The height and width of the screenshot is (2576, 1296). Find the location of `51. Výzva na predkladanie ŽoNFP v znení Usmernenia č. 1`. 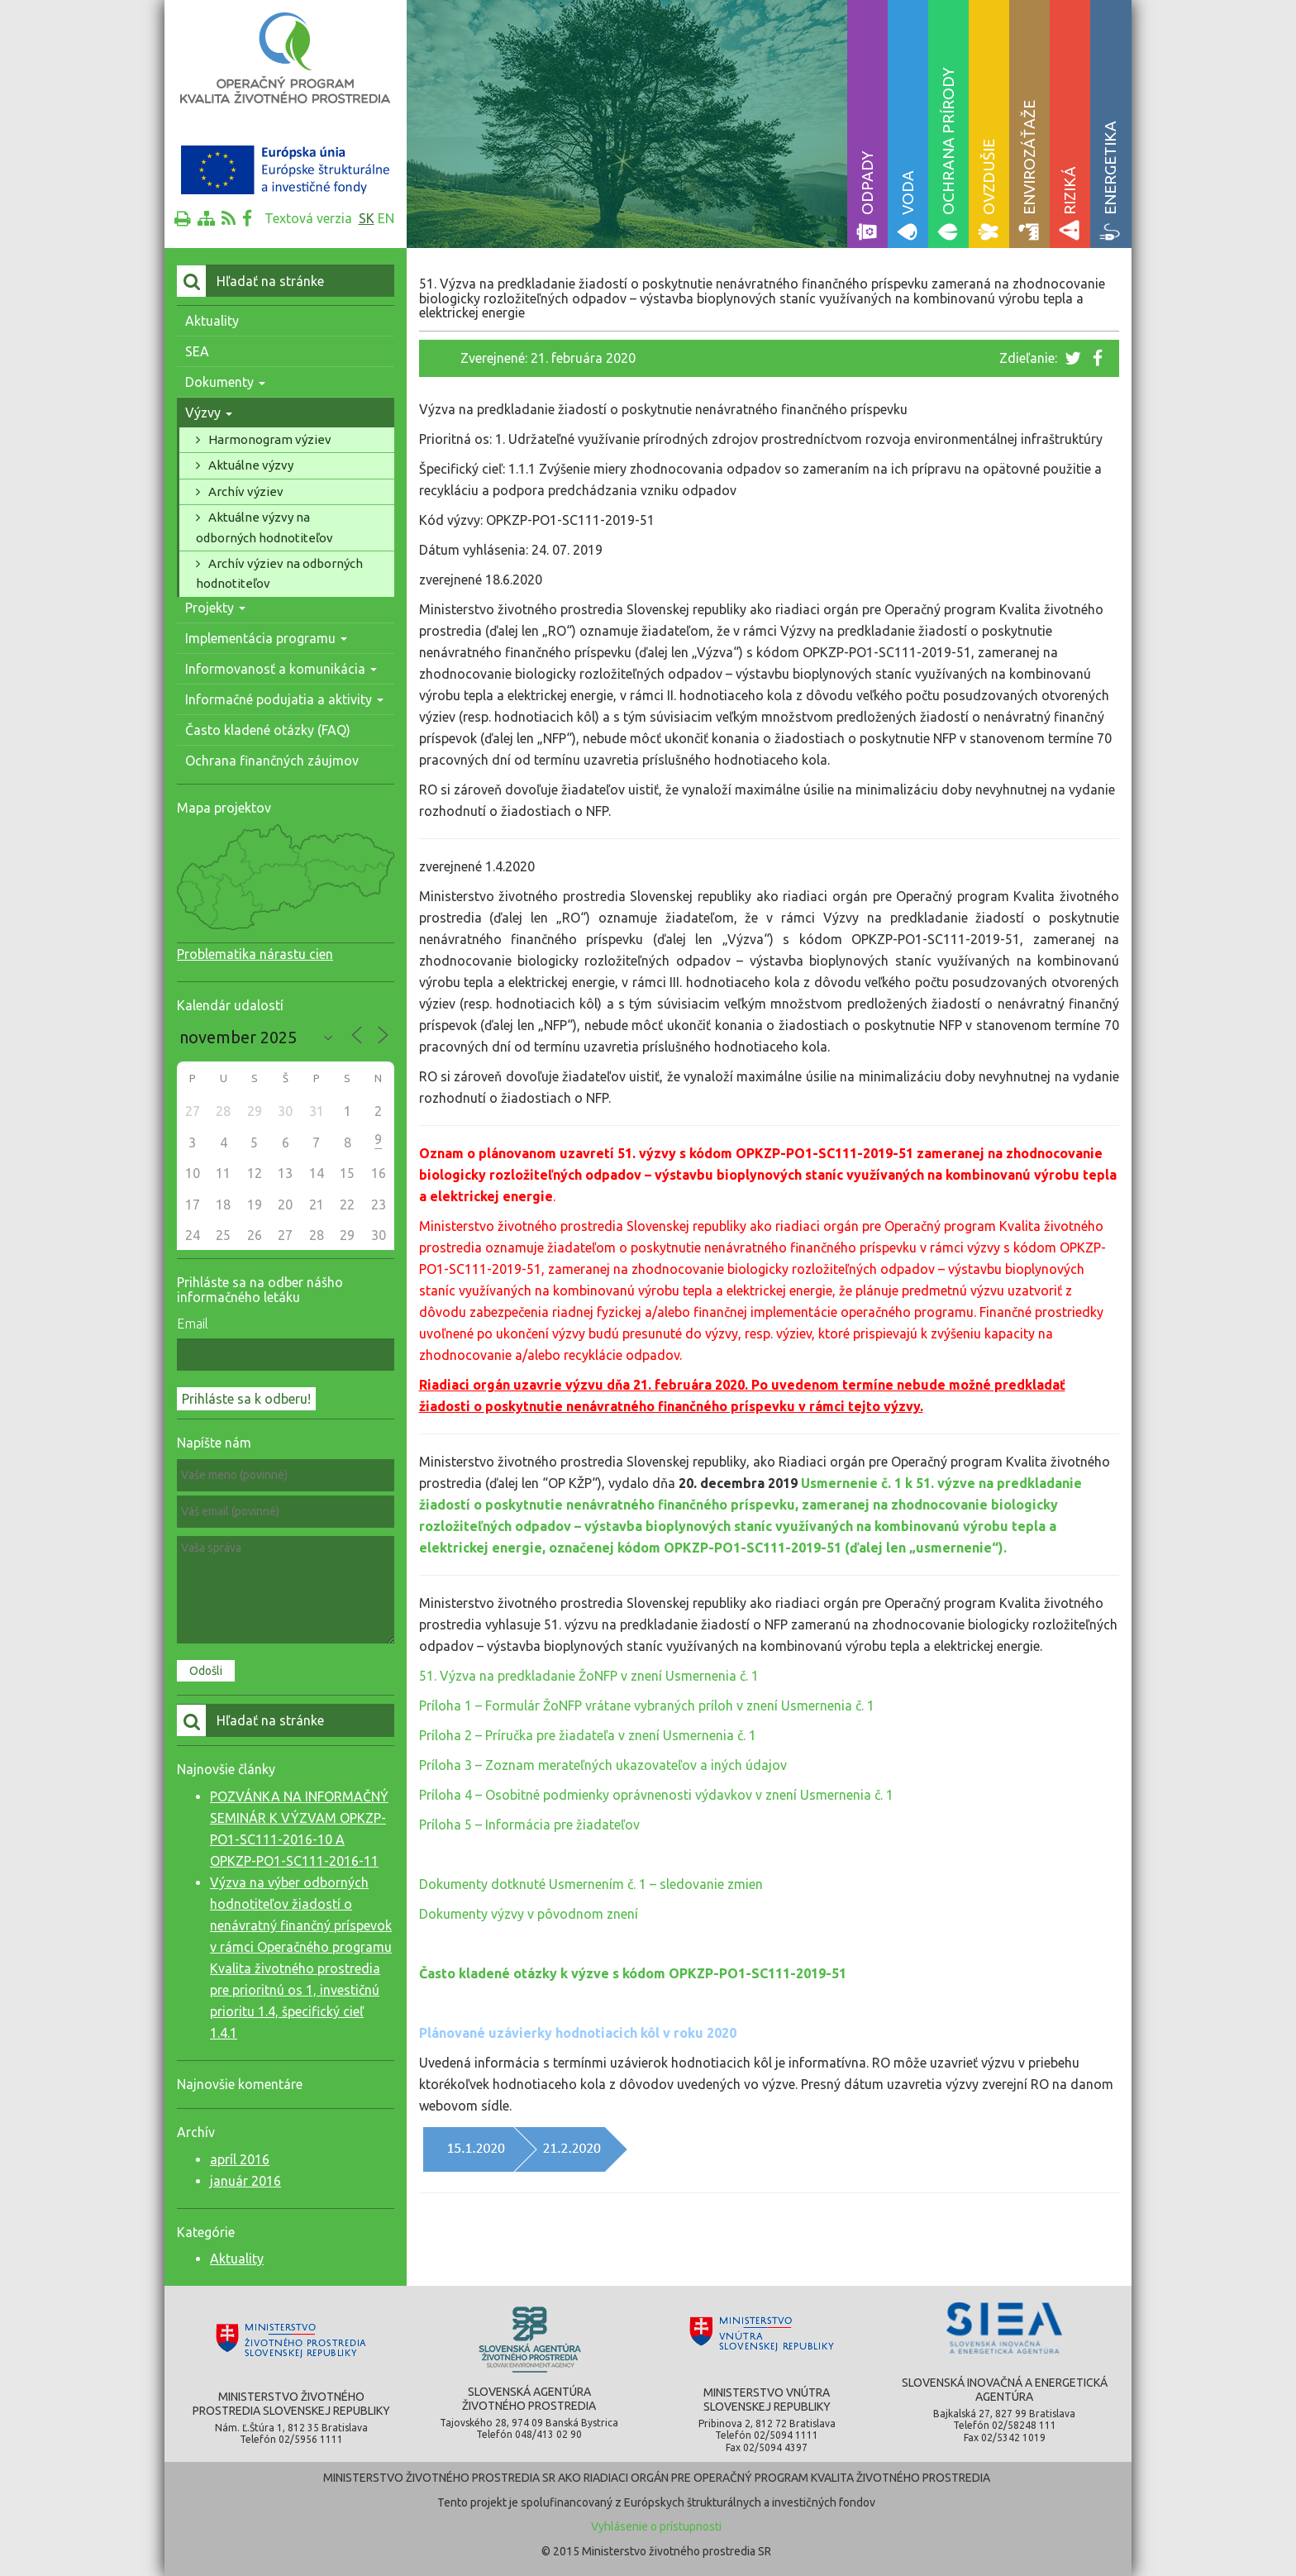

51. Výzva na predkladanie ŽoNFP v znení Usmernenia č. 1 is located at coordinates (589, 1675).